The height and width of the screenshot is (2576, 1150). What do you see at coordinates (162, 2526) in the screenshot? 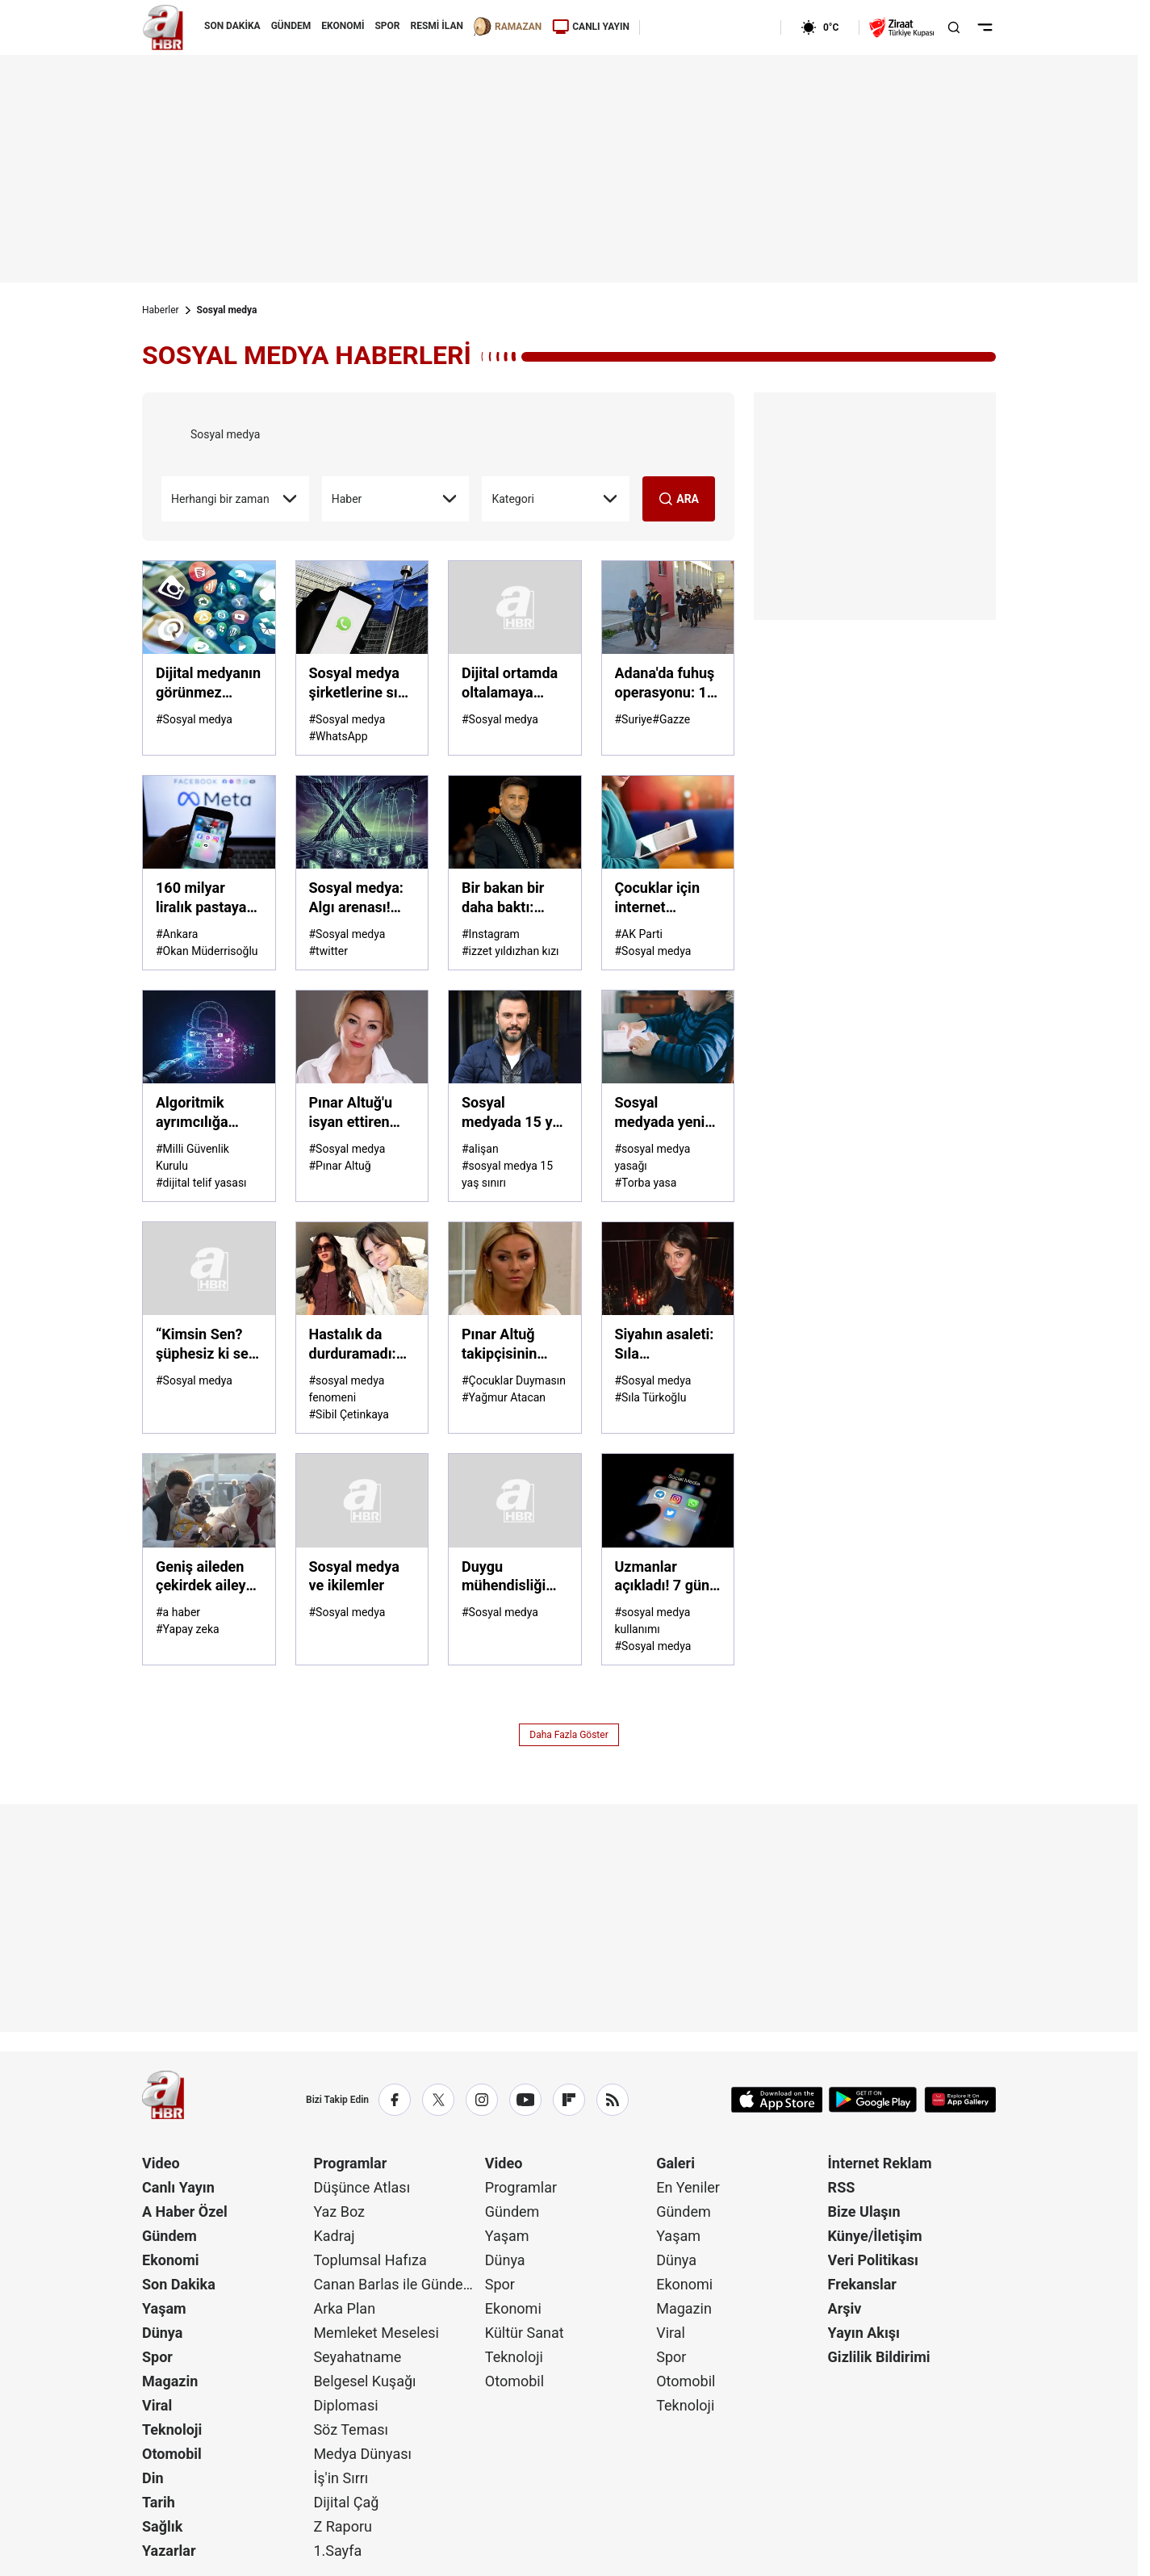
I see `Sağlık` at bounding box center [162, 2526].